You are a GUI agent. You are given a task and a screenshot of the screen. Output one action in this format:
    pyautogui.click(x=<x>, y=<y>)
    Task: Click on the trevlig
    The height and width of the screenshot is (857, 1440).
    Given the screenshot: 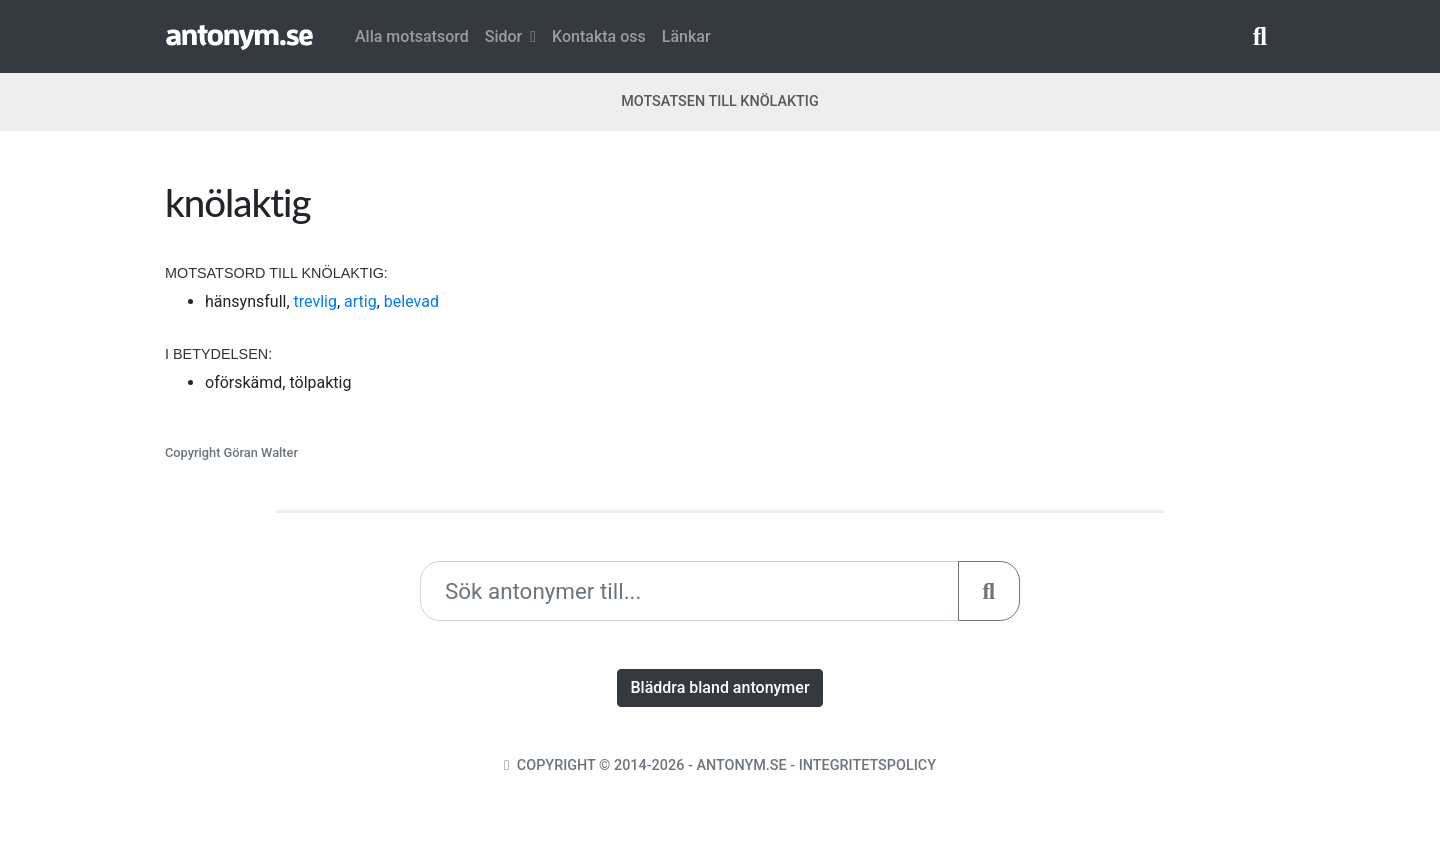 What is the action you would take?
    pyautogui.click(x=315, y=301)
    